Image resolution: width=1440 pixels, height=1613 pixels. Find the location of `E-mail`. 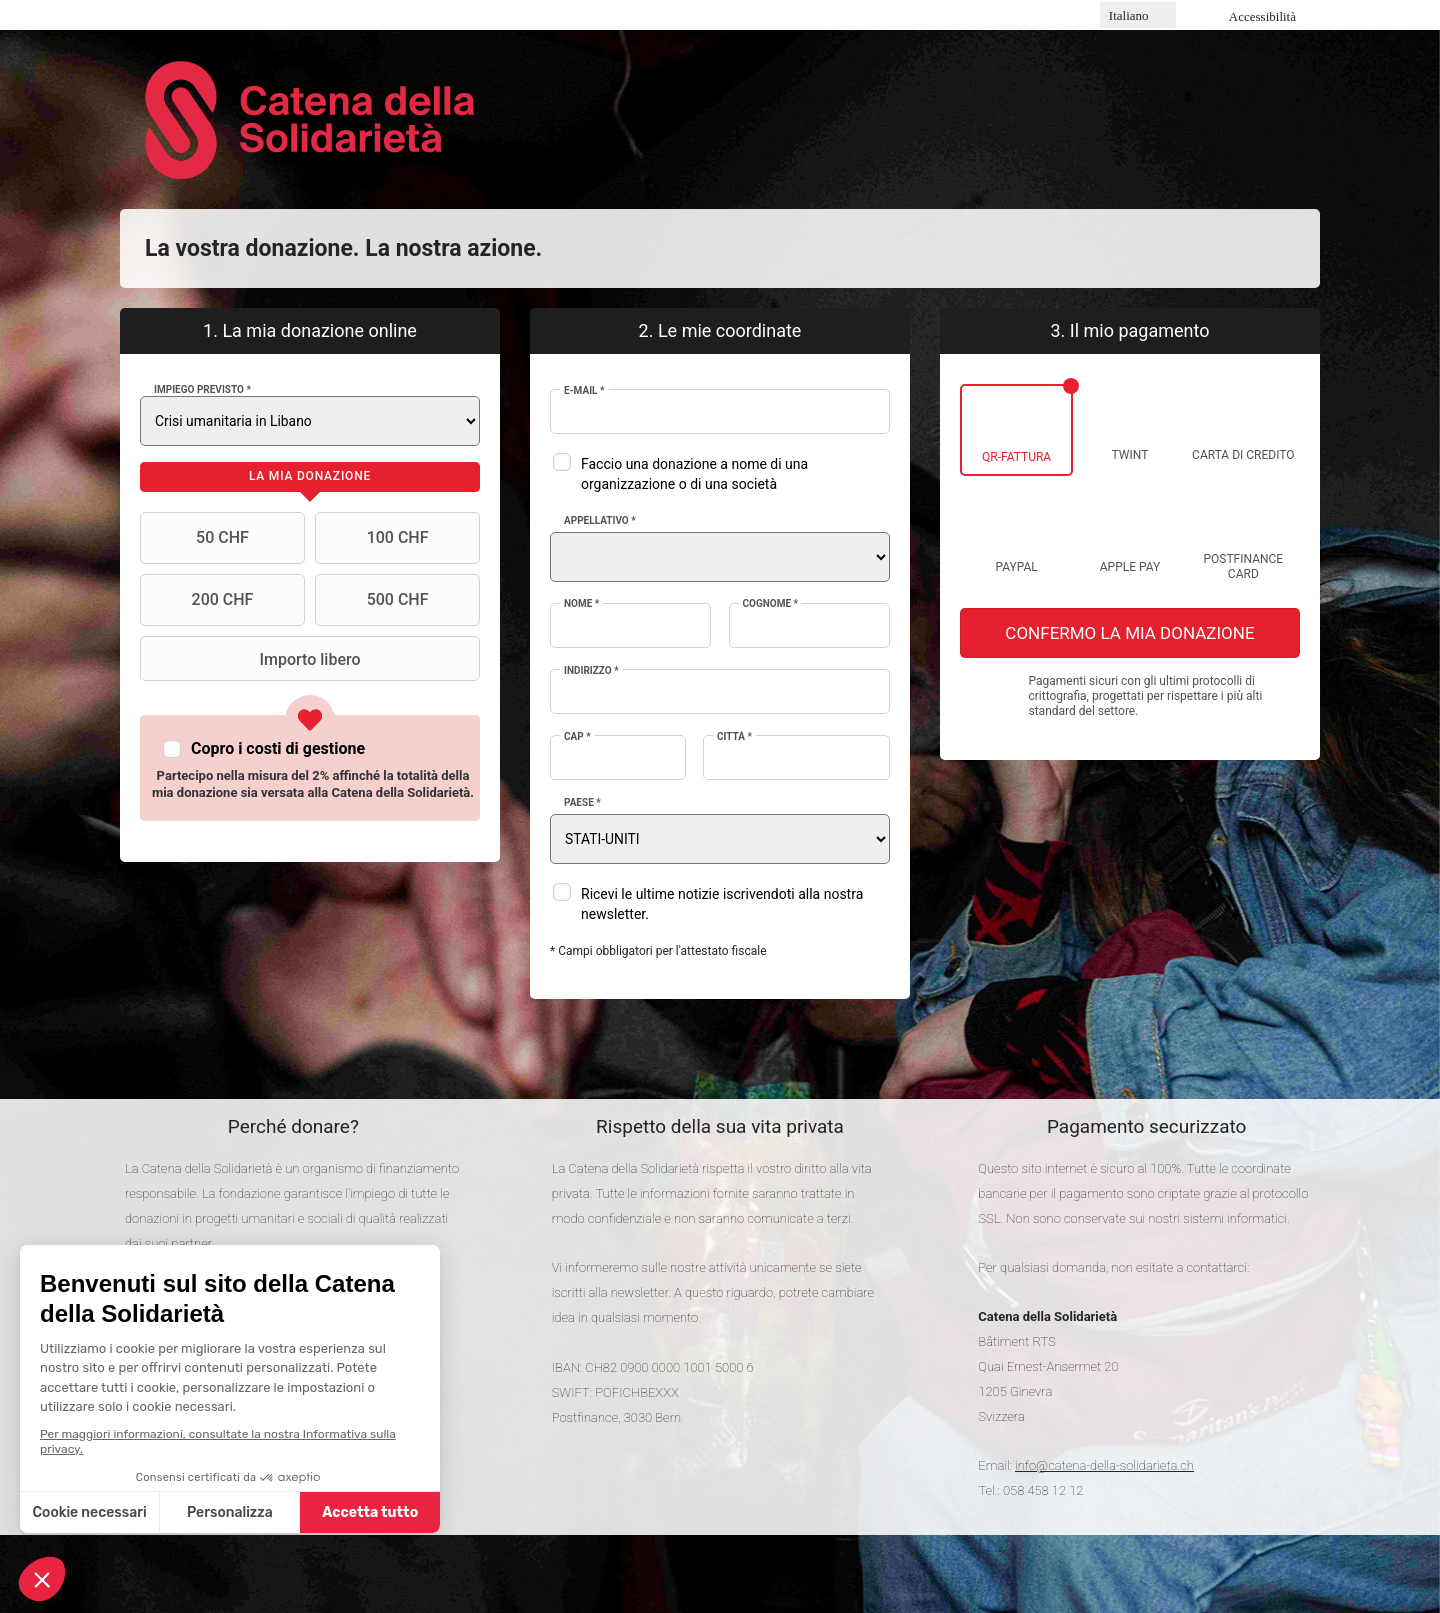

E-mail is located at coordinates (584, 390).